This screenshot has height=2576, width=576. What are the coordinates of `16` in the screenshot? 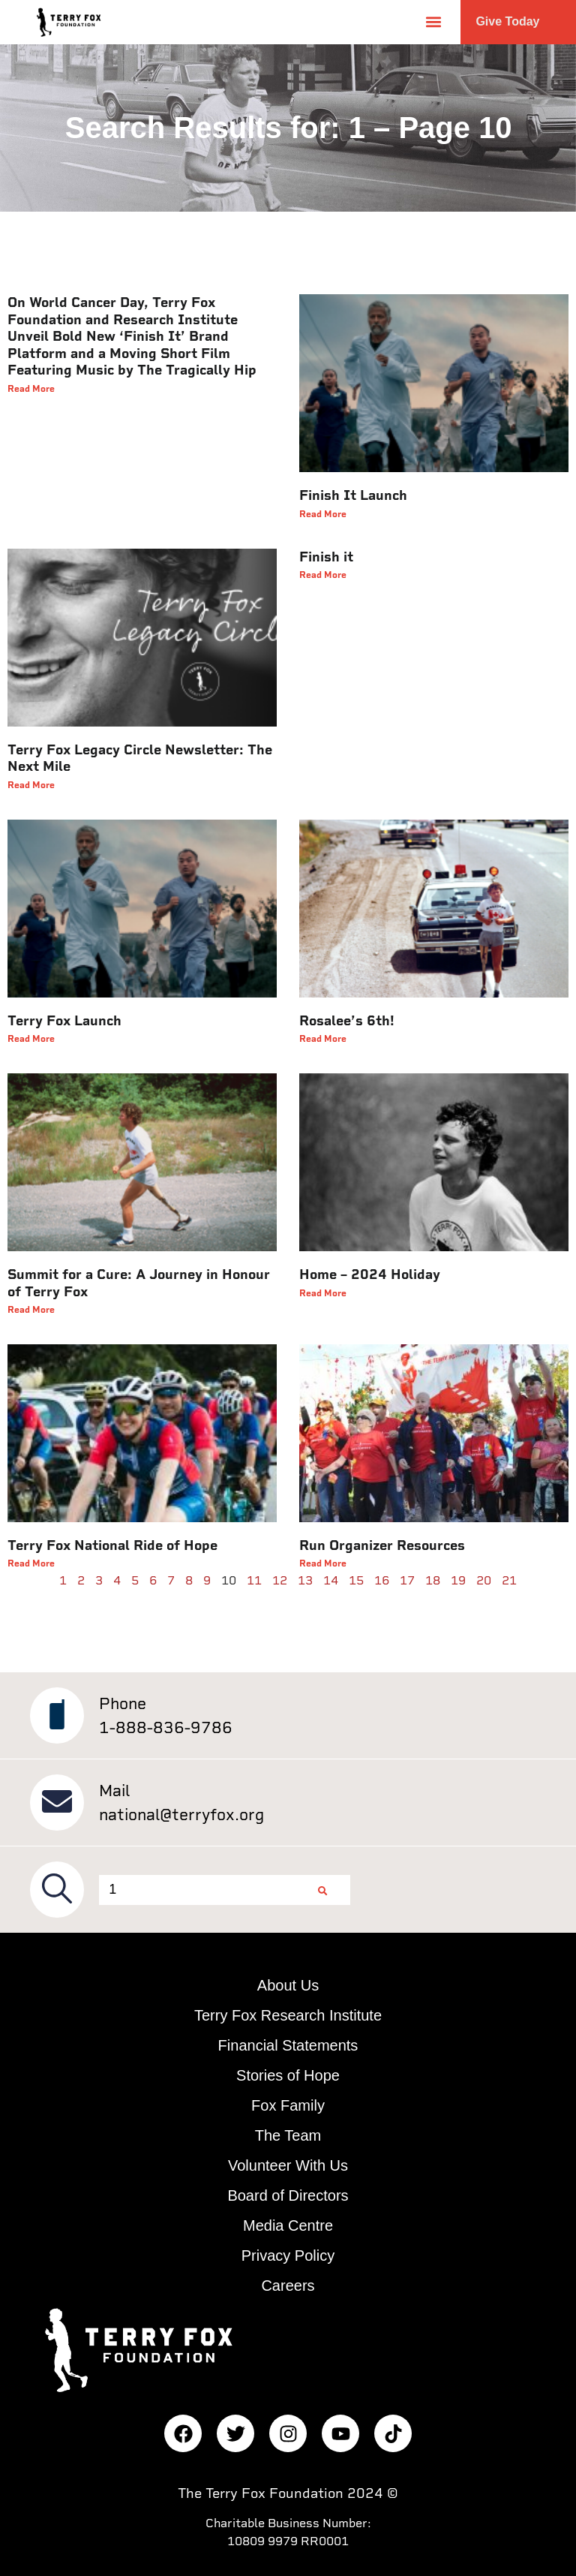 It's located at (381, 1580).